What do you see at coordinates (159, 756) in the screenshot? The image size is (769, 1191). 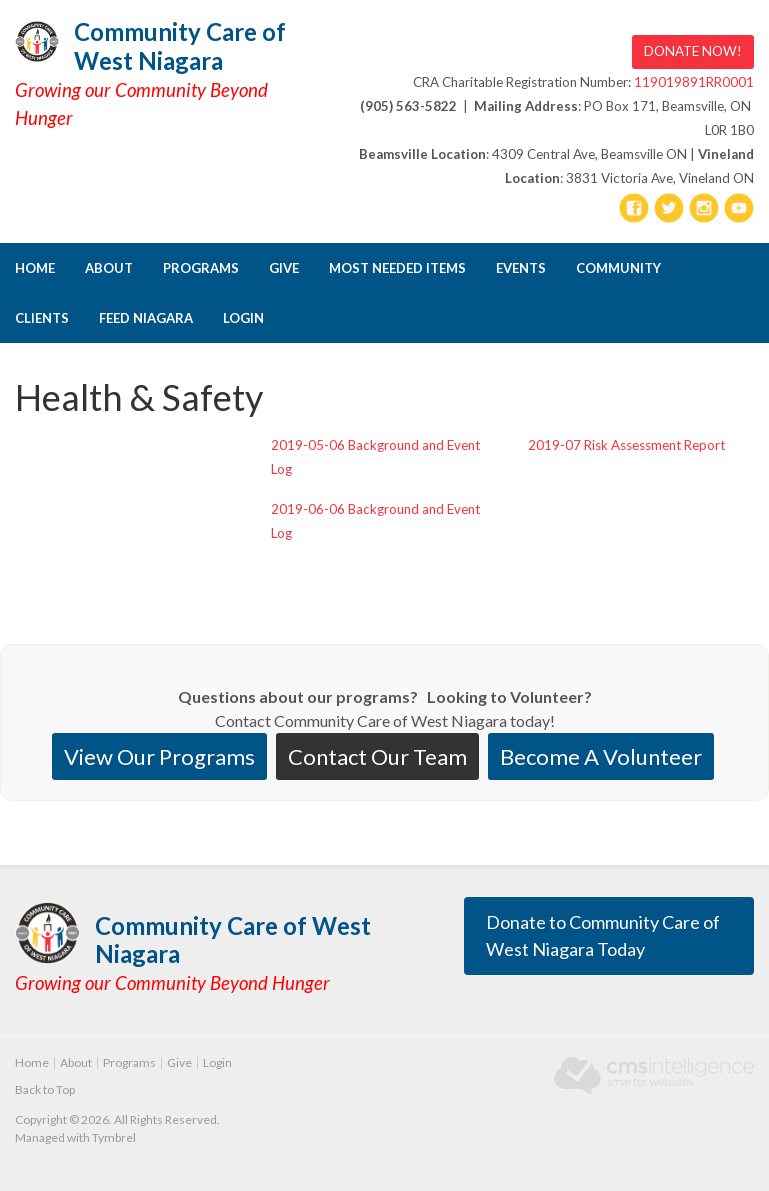 I see `View Our Programs` at bounding box center [159, 756].